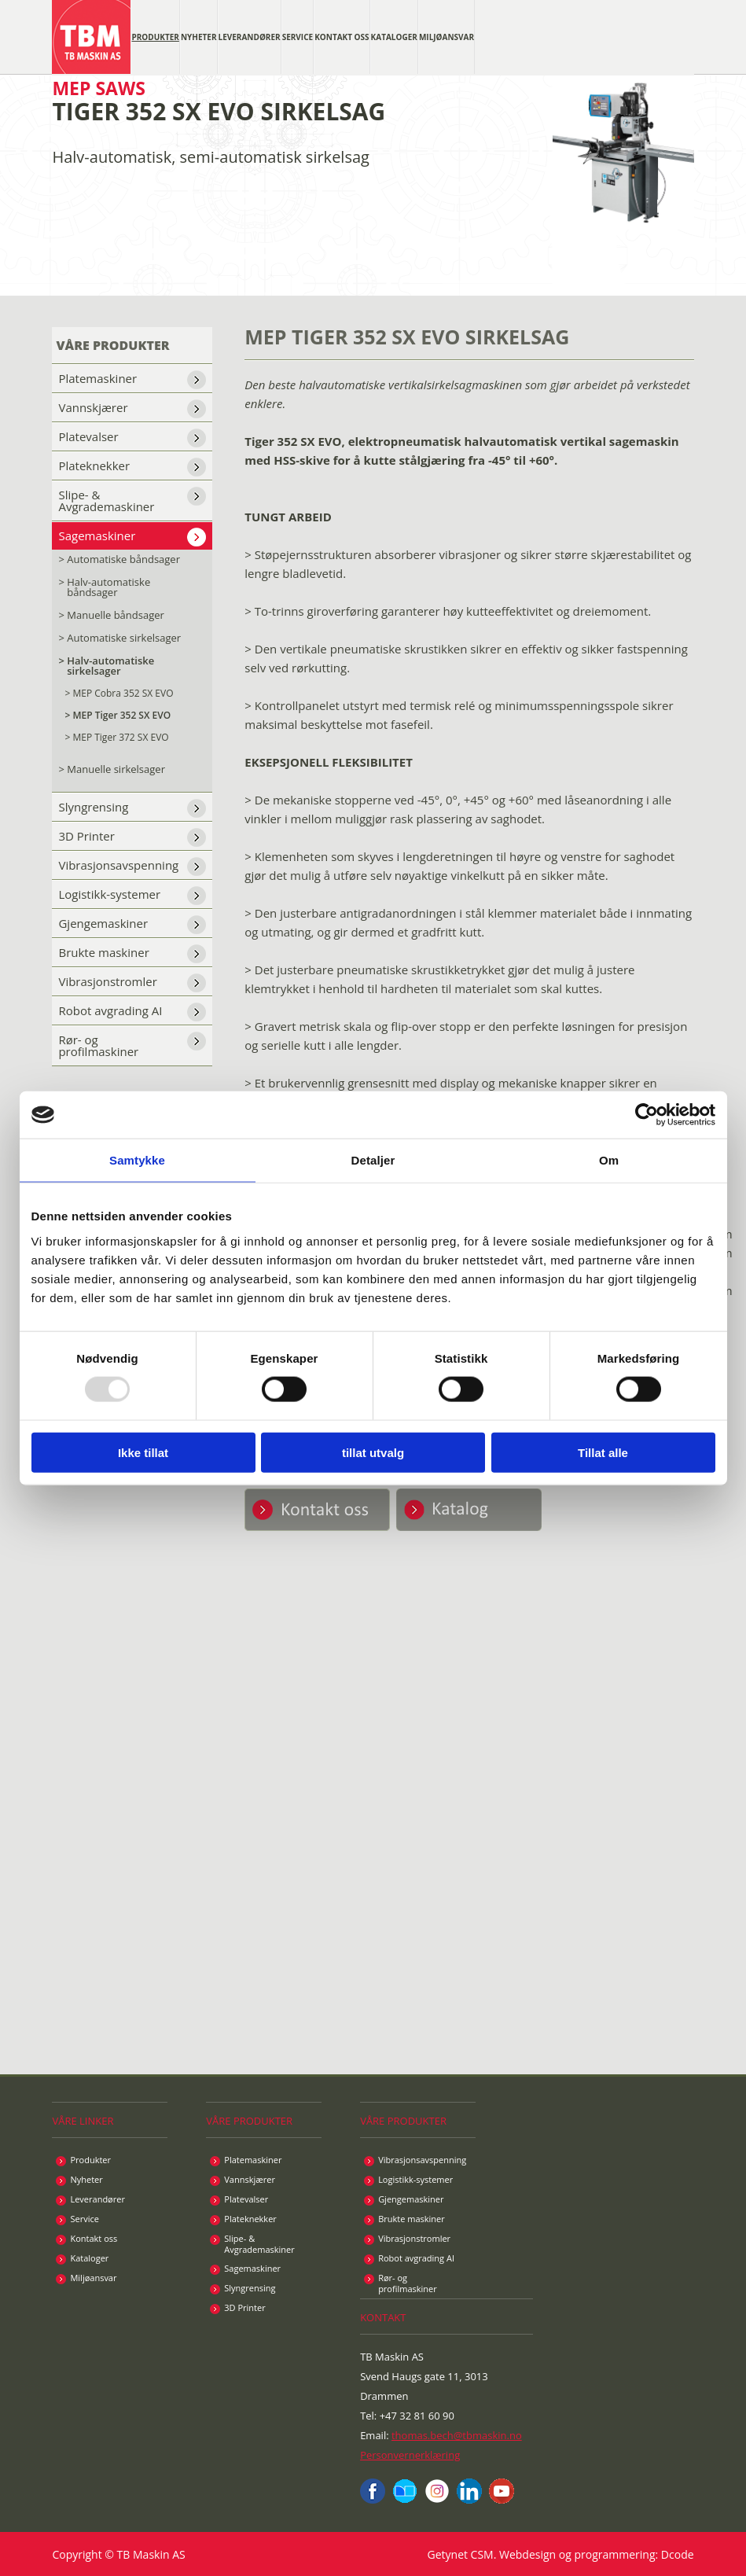 The height and width of the screenshot is (2576, 746). What do you see at coordinates (603, 1452) in the screenshot?
I see `Tillat alle` at bounding box center [603, 1452].